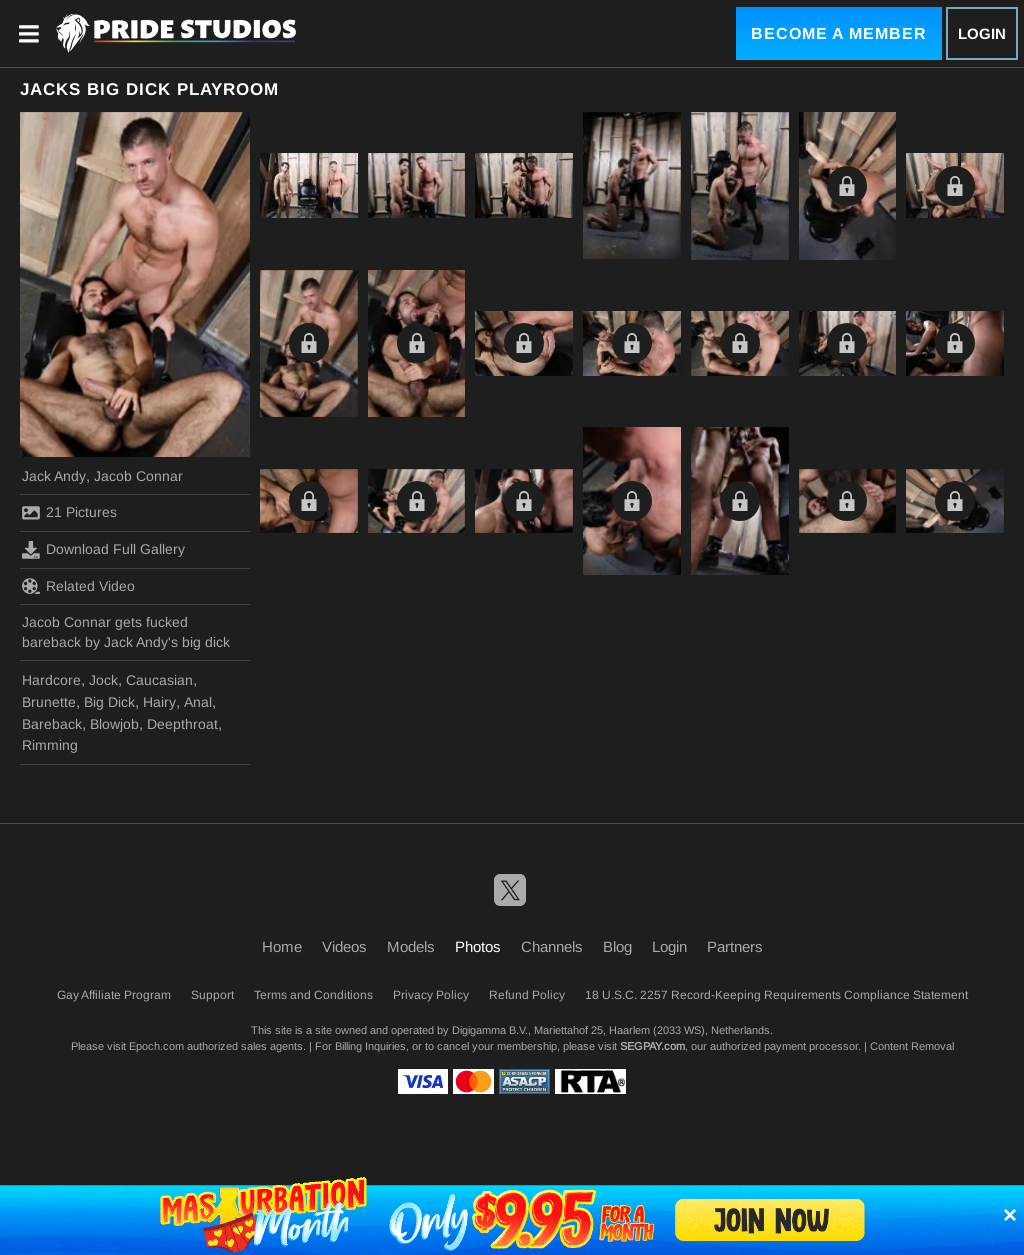 This screenshot has width=1024, height=1255. I want to click on Jock, so click(103, 680).